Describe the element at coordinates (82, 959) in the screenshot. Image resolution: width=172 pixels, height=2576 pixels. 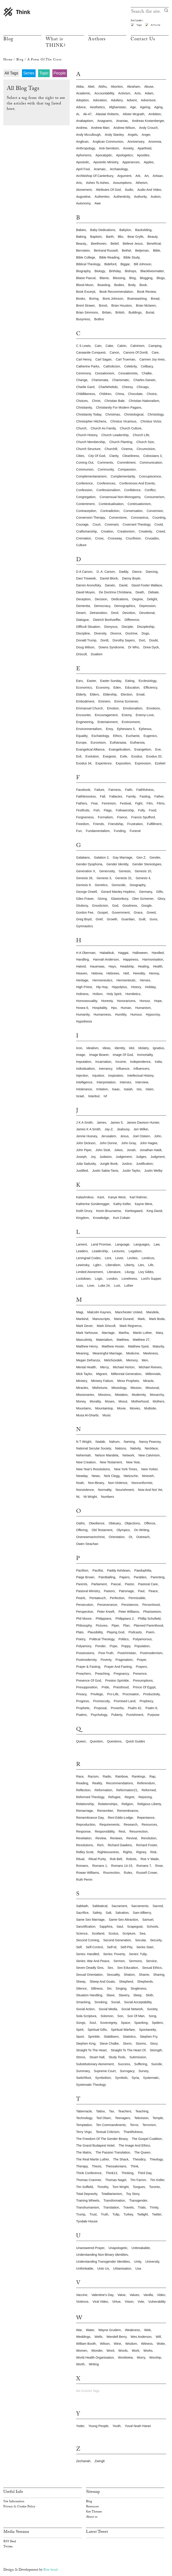
I see `handling` at that location.